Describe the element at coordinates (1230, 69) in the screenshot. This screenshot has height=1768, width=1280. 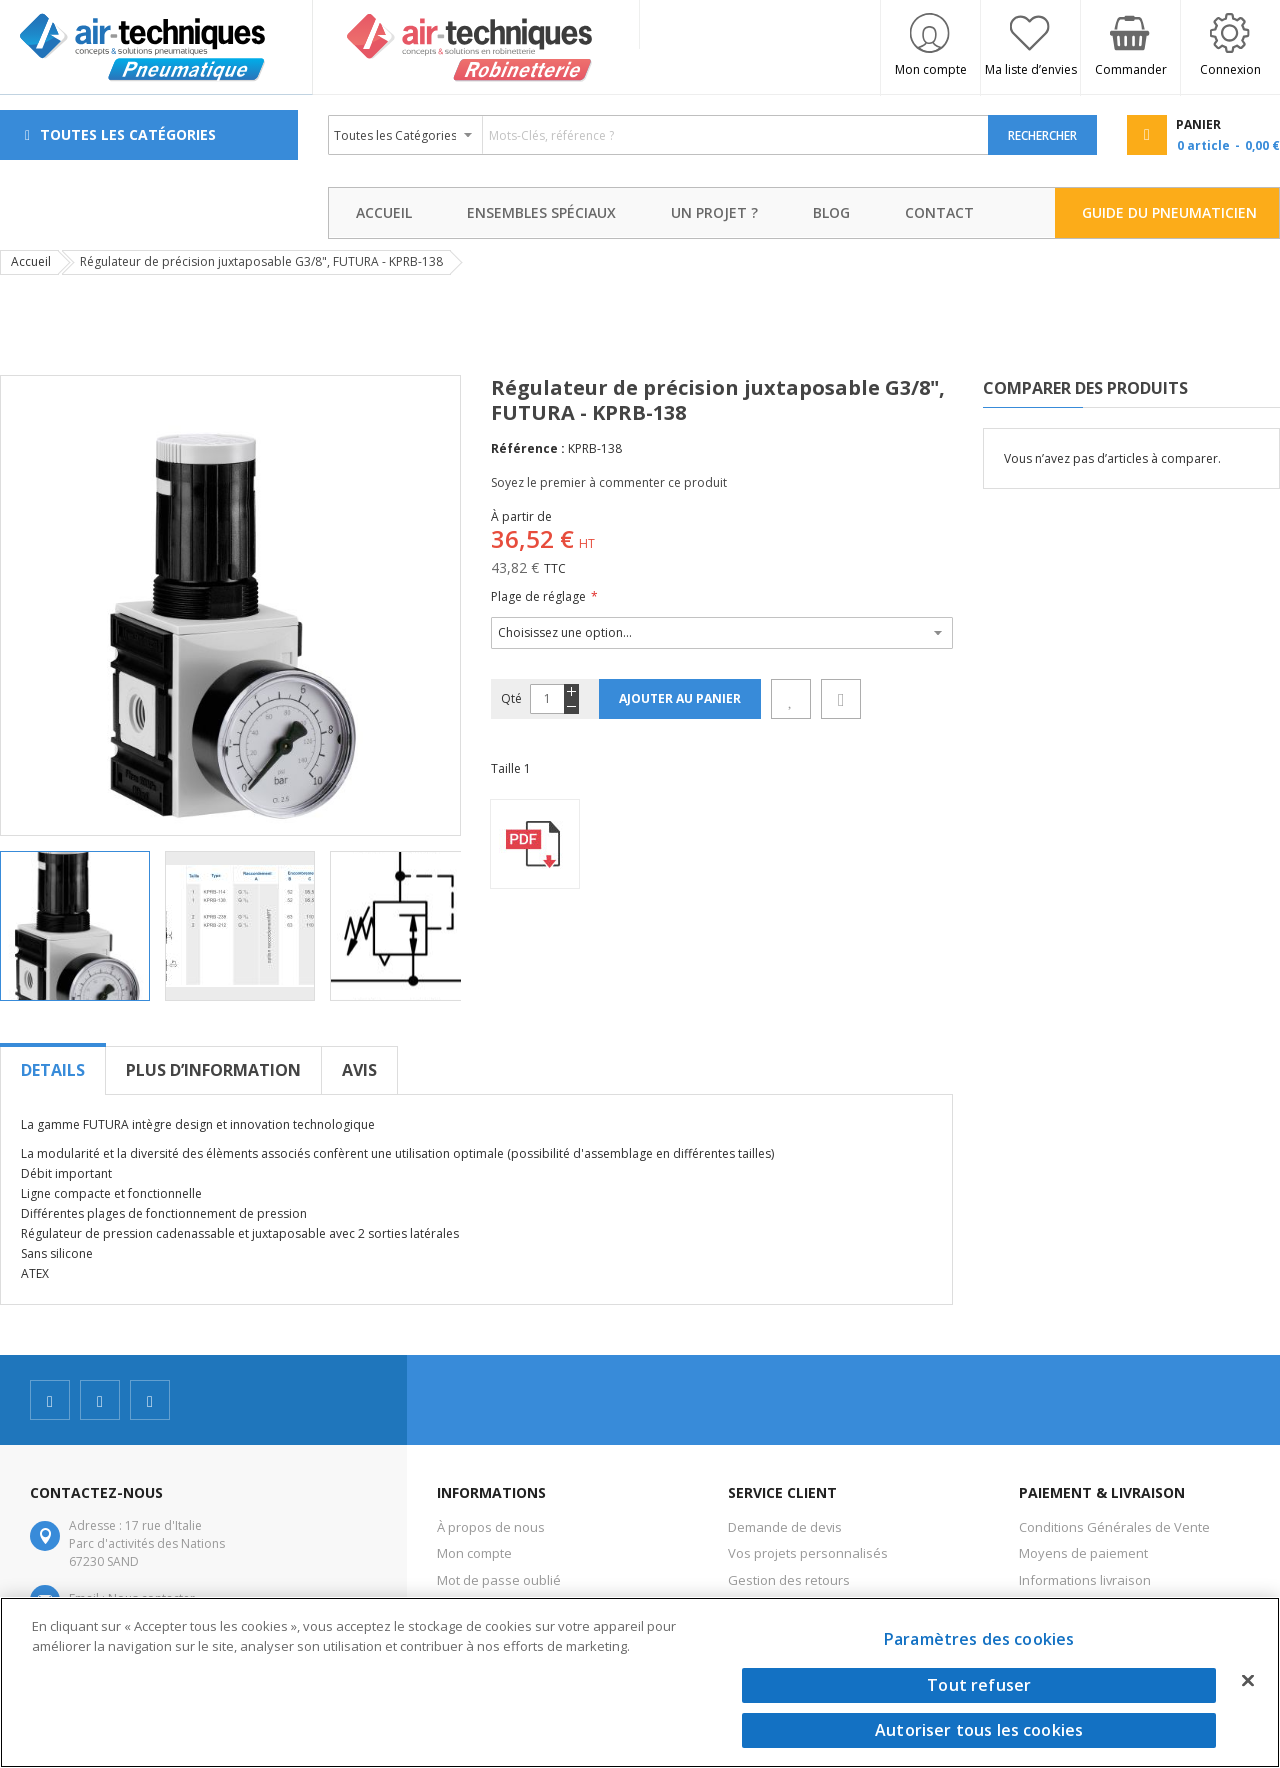
I see `Connexion` at that location.